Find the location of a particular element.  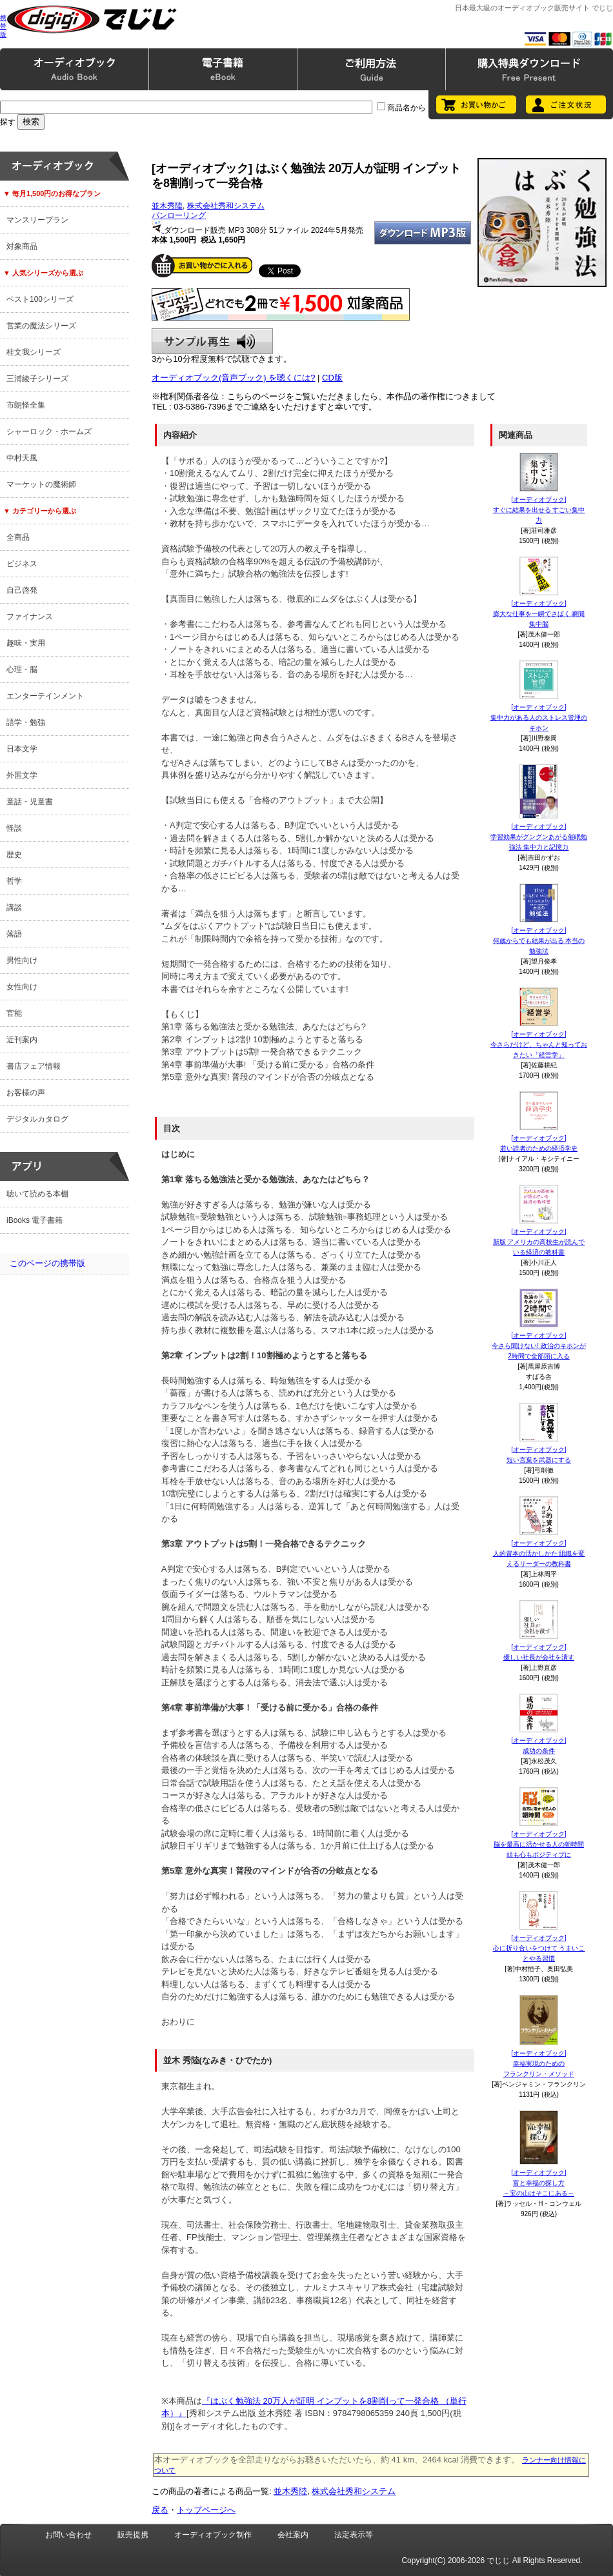

お問い合わせ is located at coordinates (68, 2534).